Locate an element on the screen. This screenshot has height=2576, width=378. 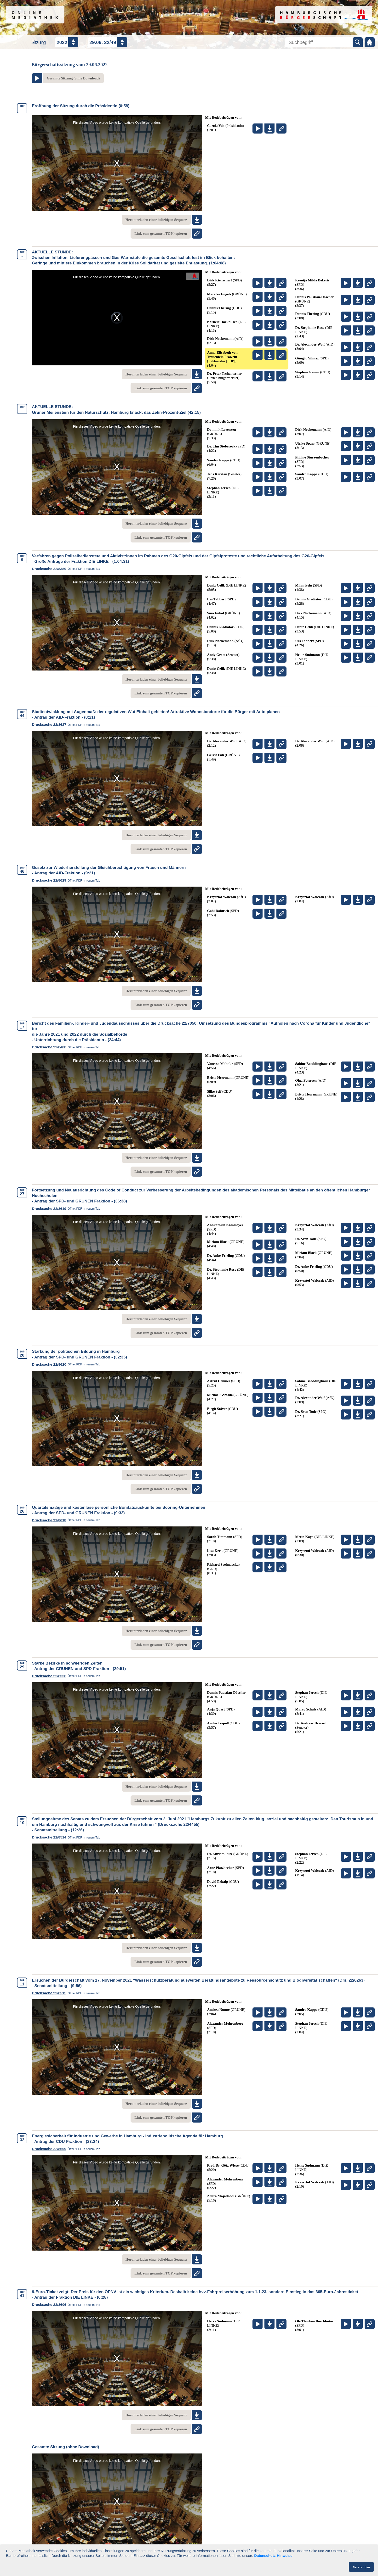
Drucksache 22/8488 [link] is located at coordinates (67, 1047).